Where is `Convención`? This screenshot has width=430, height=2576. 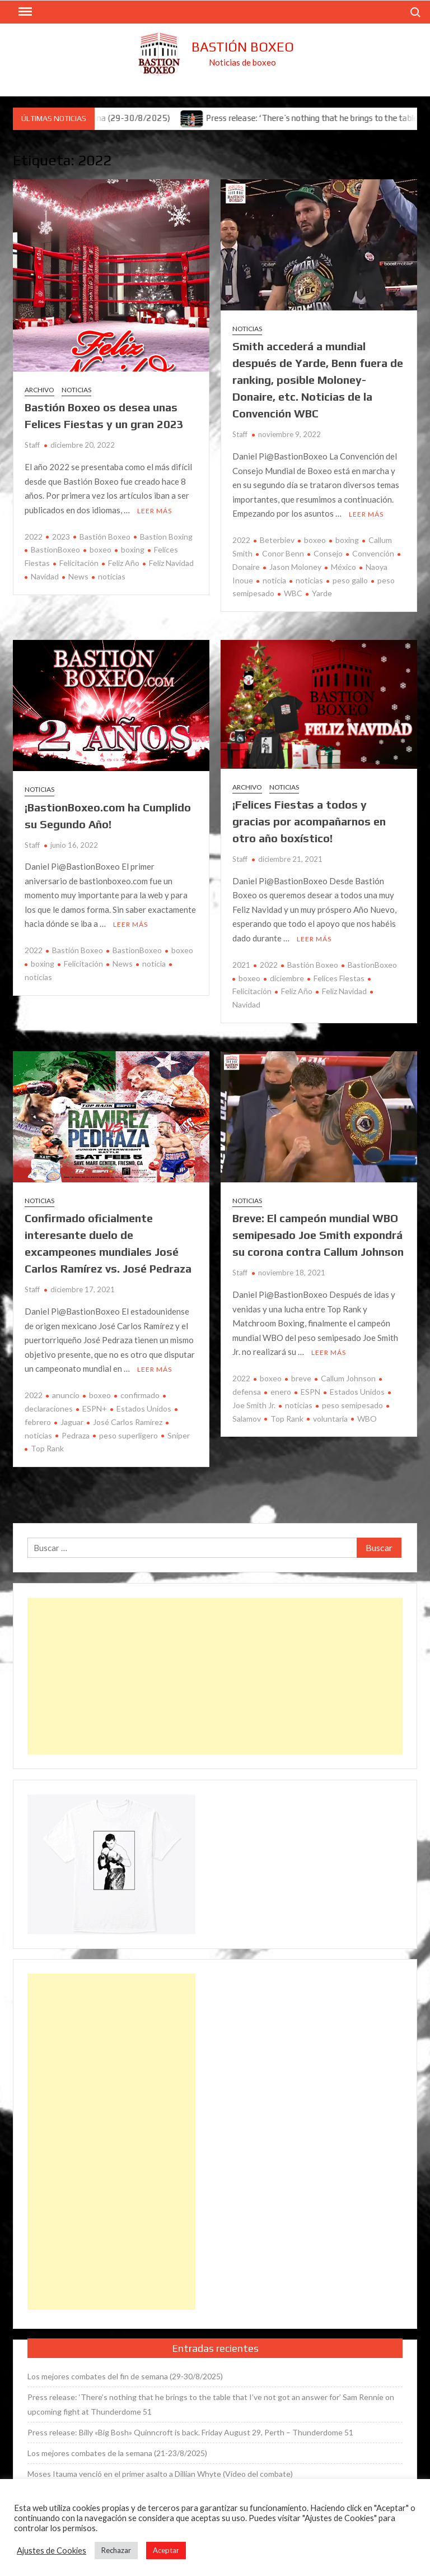
Convención is located at coordinates (373, 553).